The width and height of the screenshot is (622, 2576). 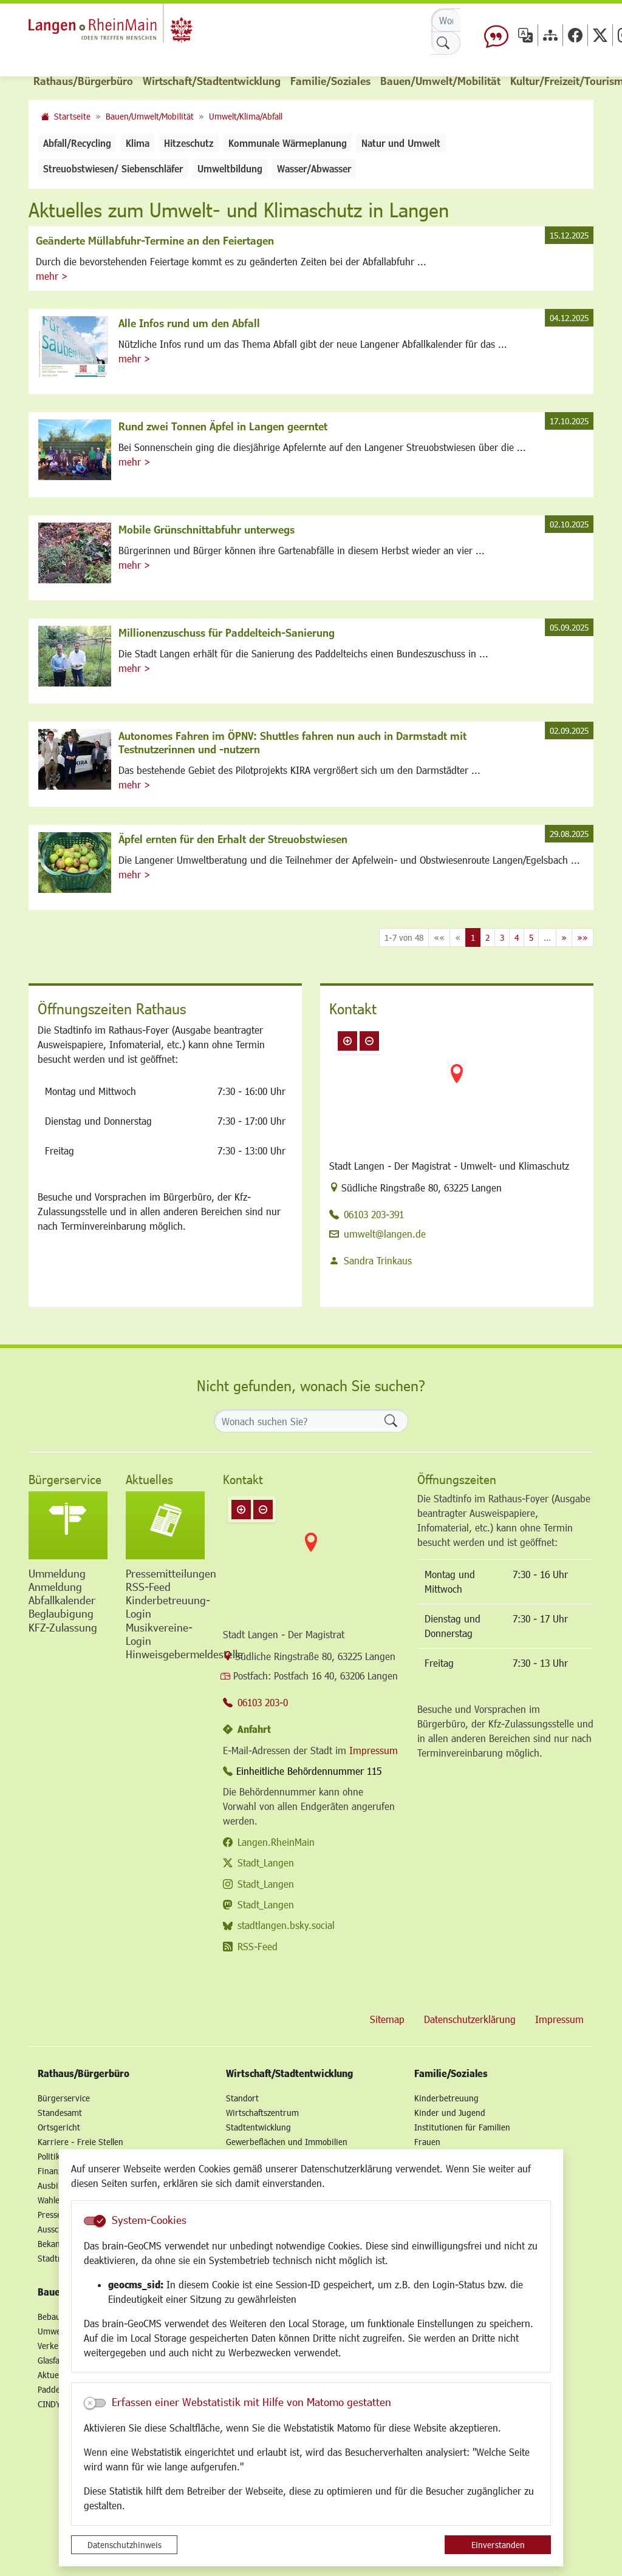 What do you see at coordinates (189, 323) in the screenshot?
I see `Alle Infos rund um den Abfall` at bounding box center [189, 323].